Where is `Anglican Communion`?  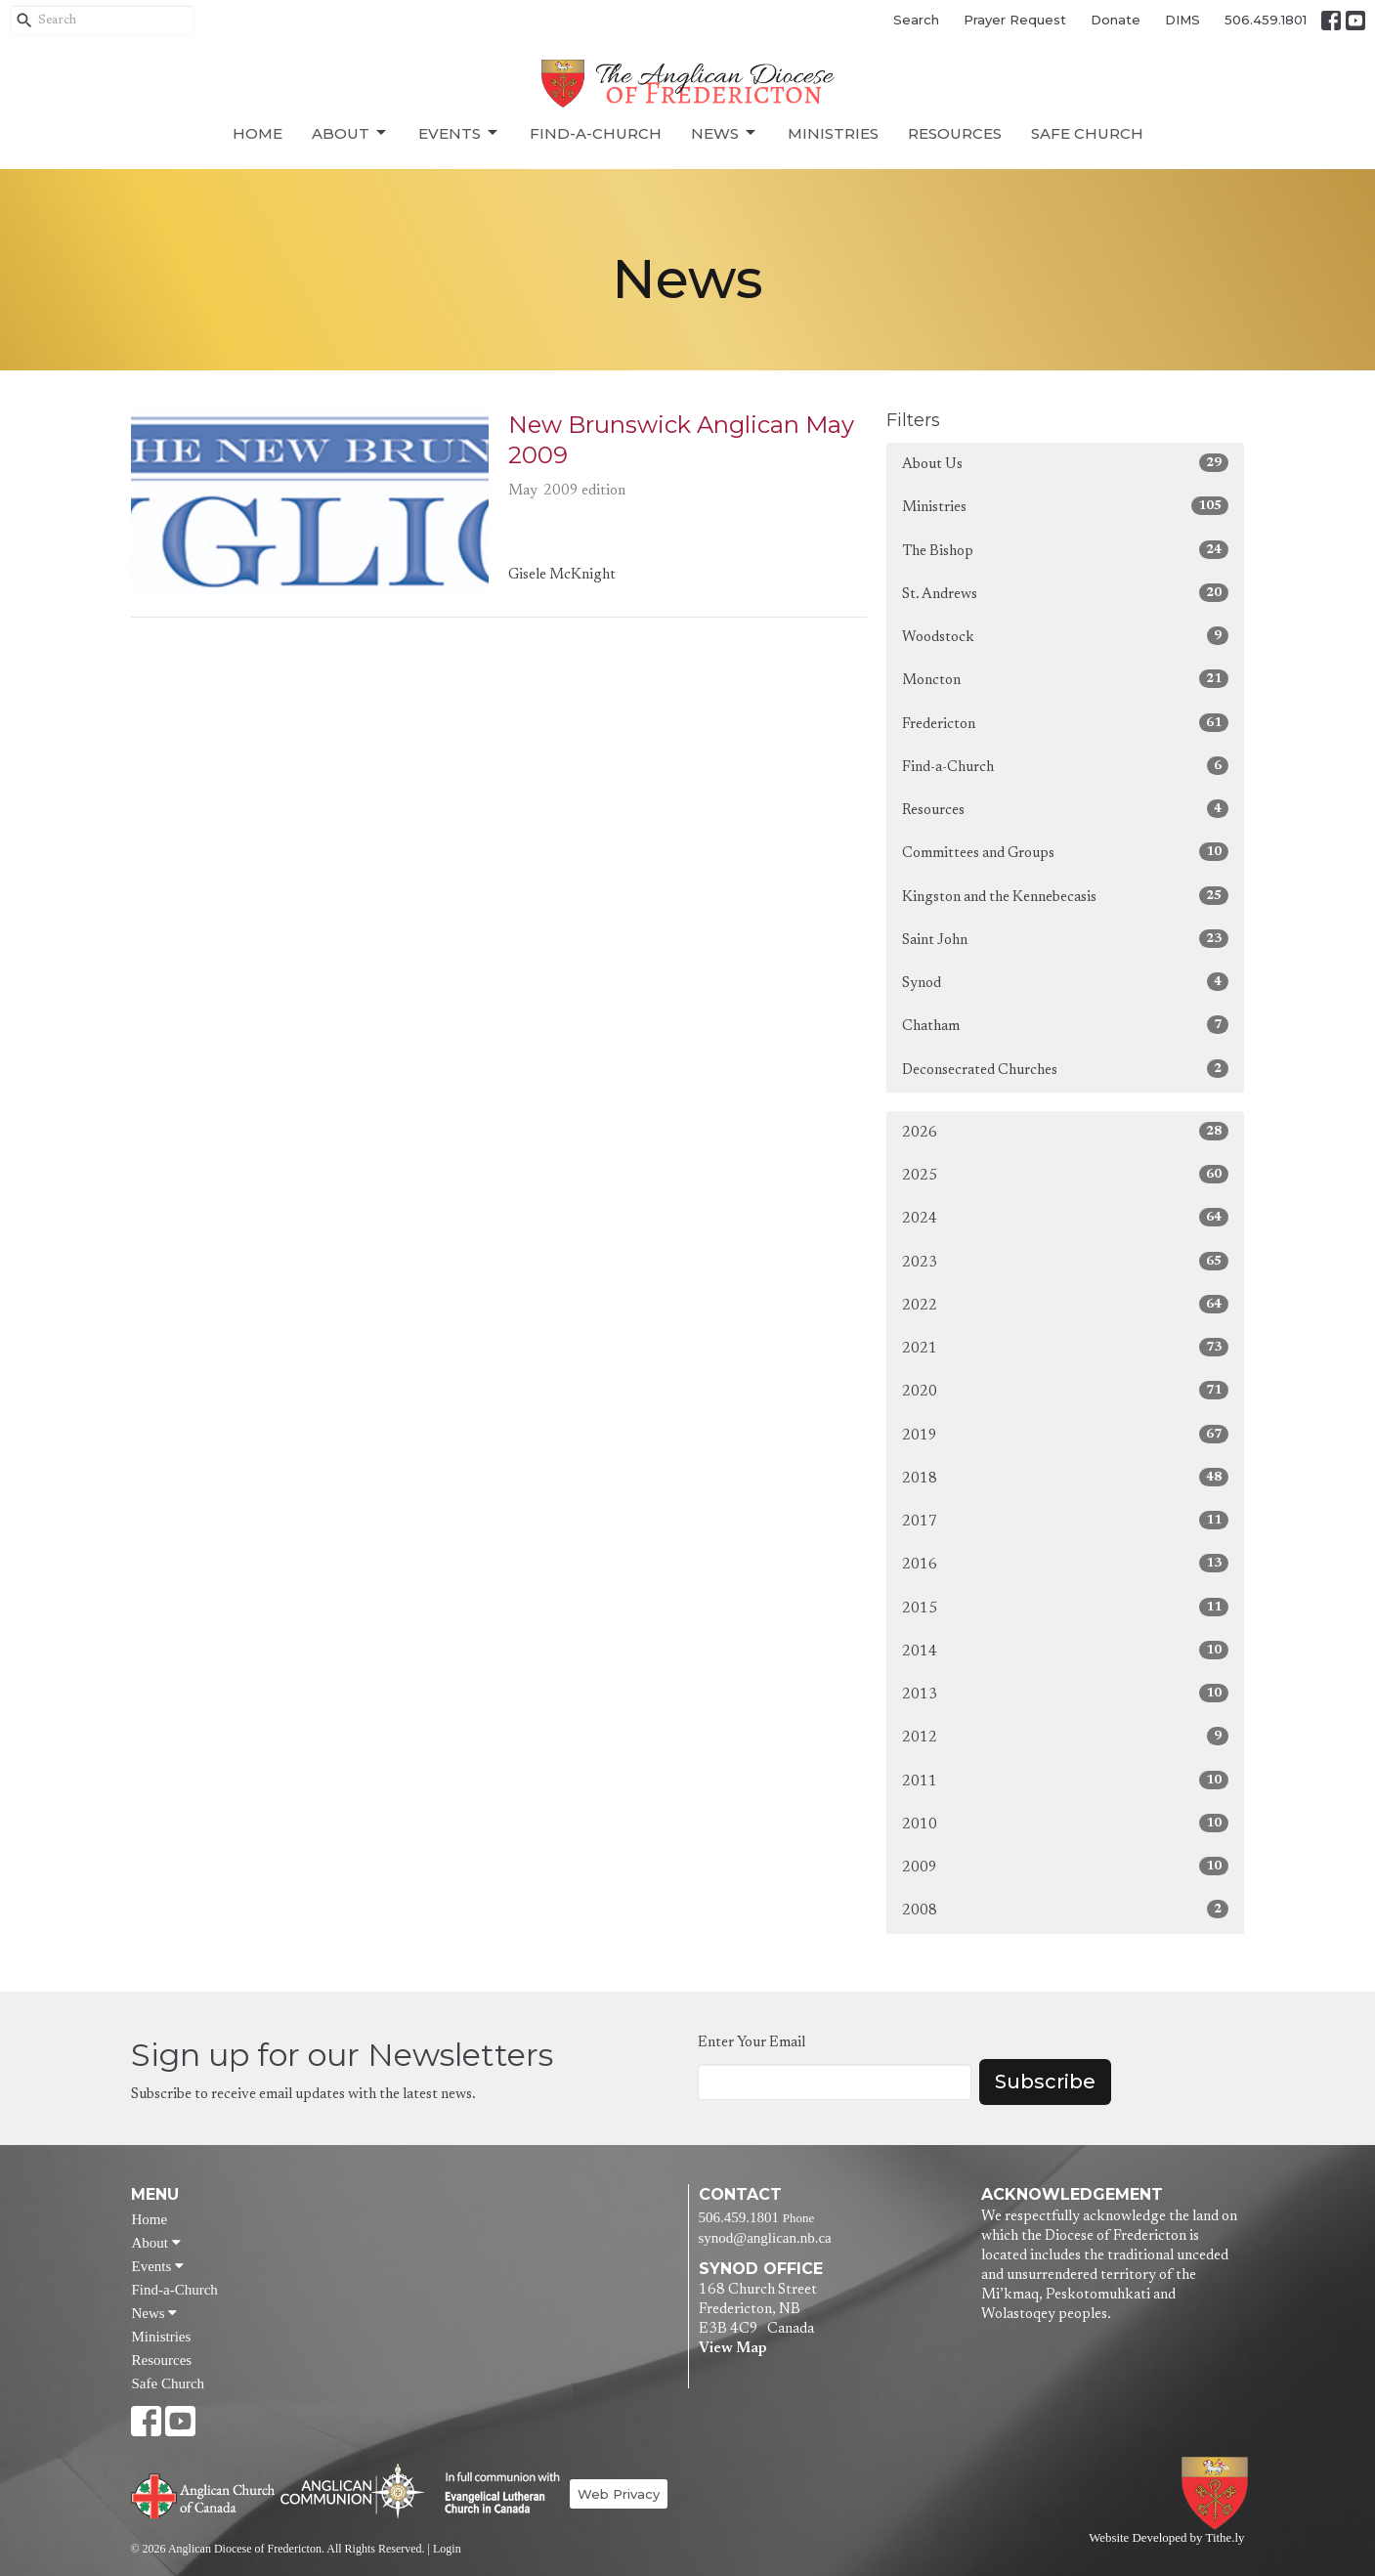 Anglican Communion is located at coordinates (352, 2490).